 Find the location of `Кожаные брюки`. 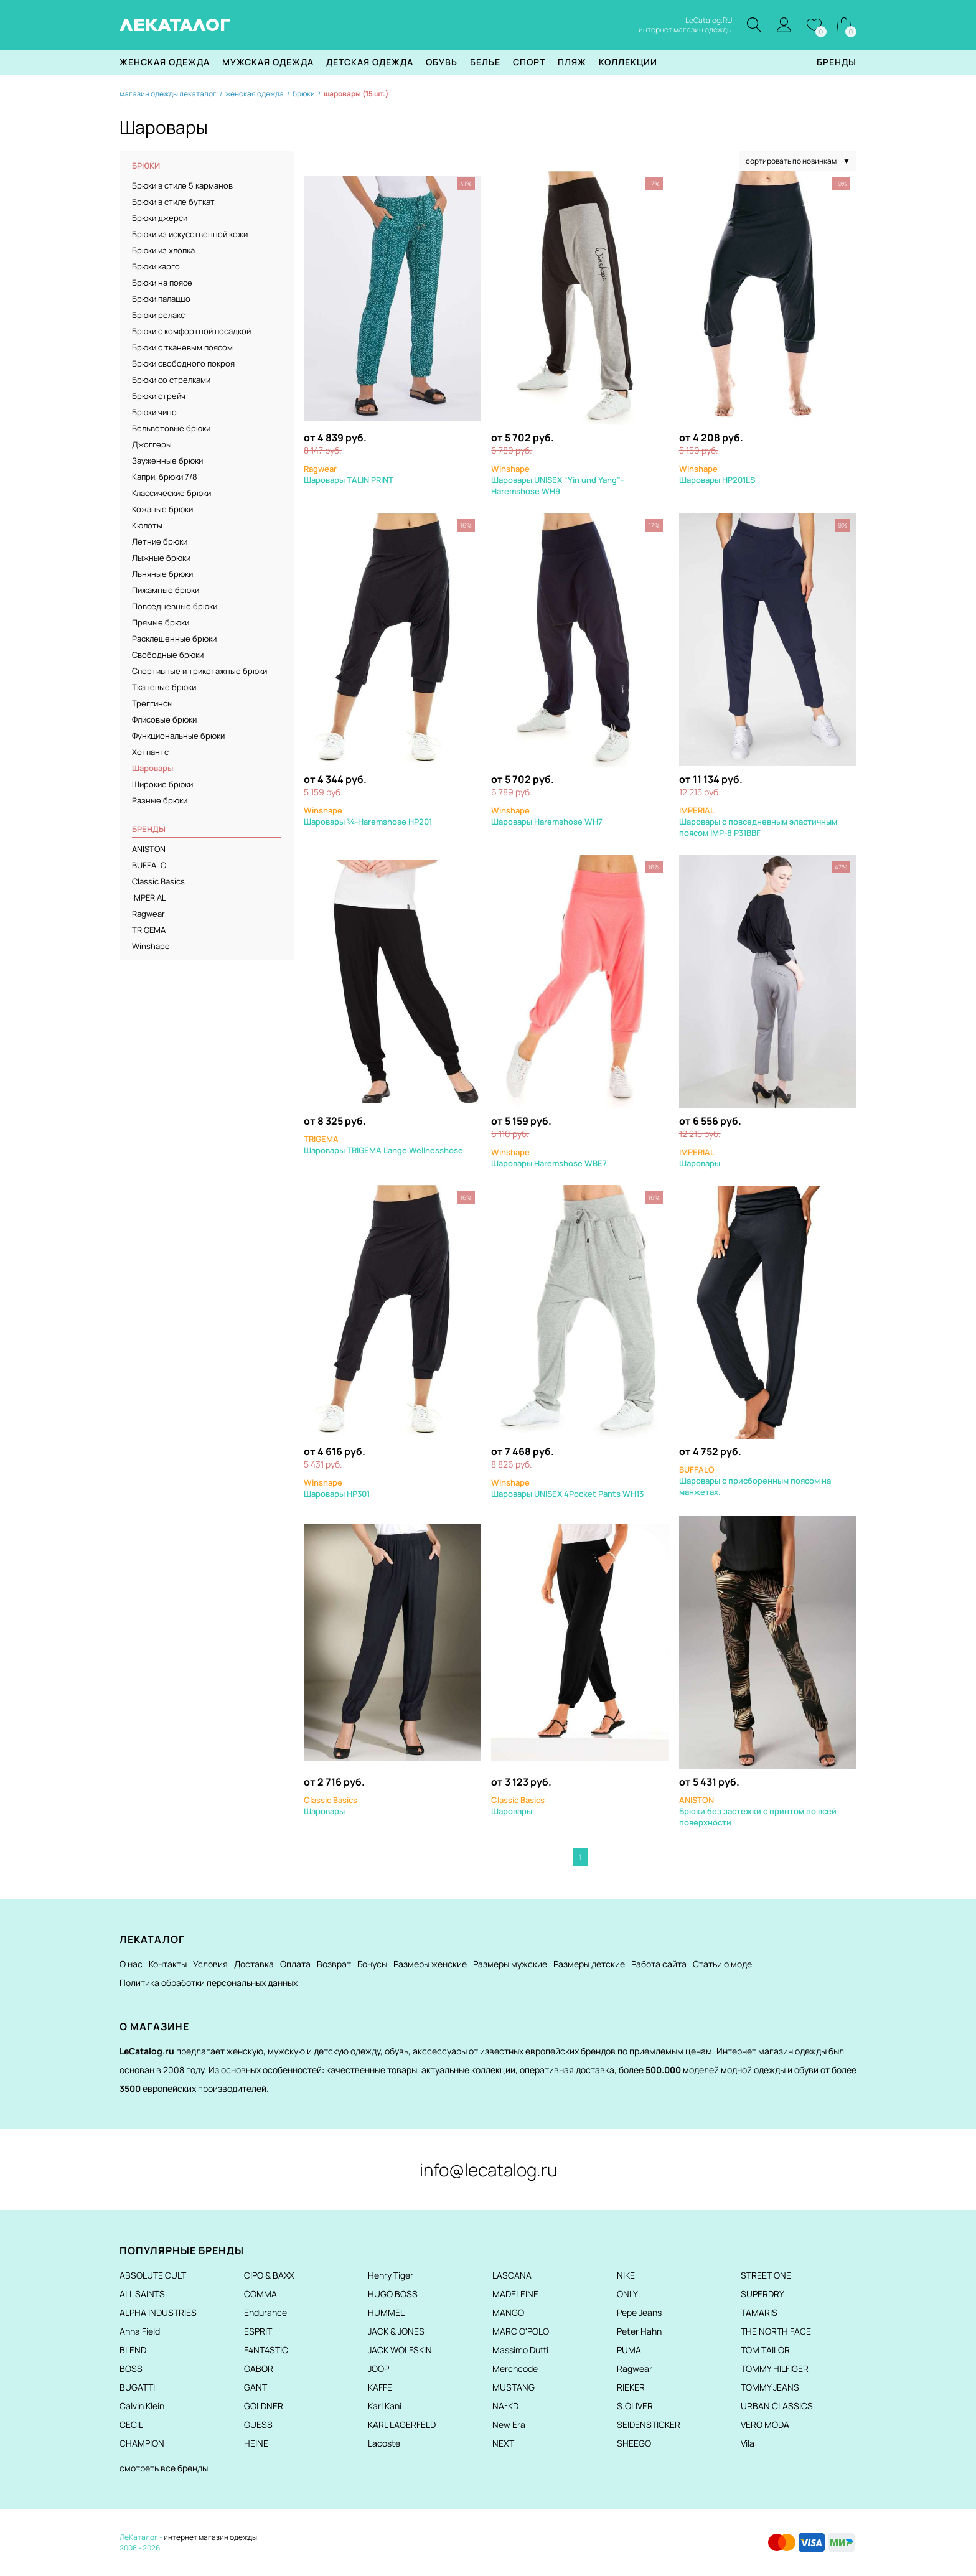

Кожаные брюки is located at coordinates (162, 509).